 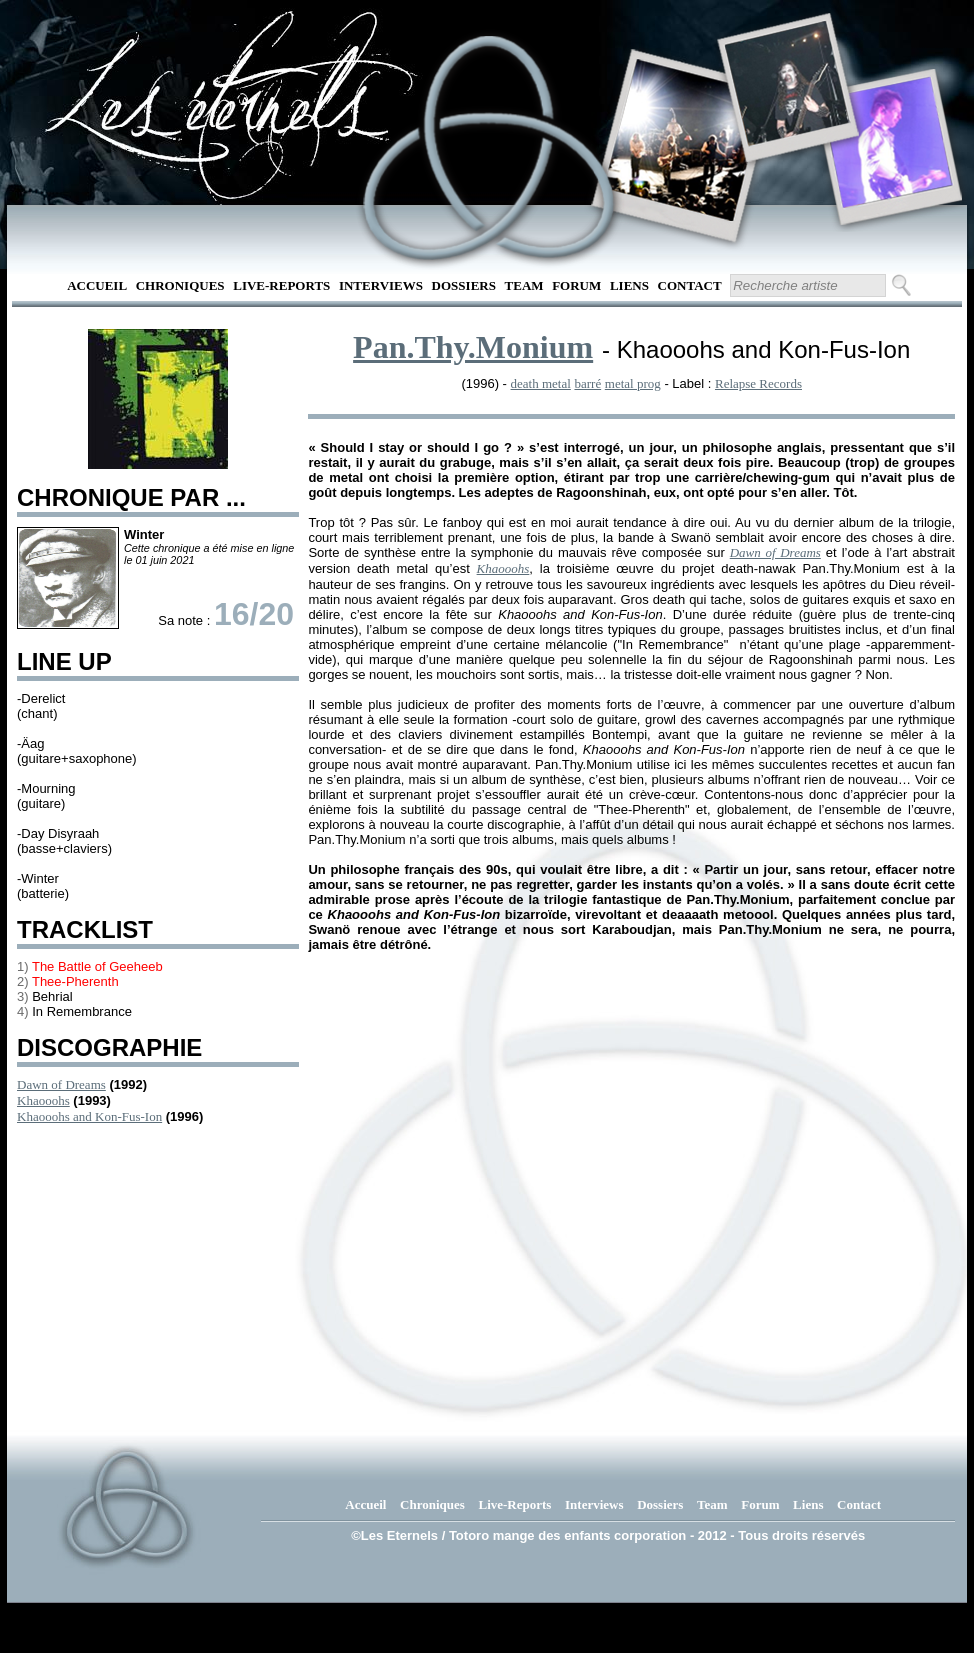 What do you see at coordinates (633, 383) in the screenshot?
I see `metal prog` at bounding box center [633, 383].